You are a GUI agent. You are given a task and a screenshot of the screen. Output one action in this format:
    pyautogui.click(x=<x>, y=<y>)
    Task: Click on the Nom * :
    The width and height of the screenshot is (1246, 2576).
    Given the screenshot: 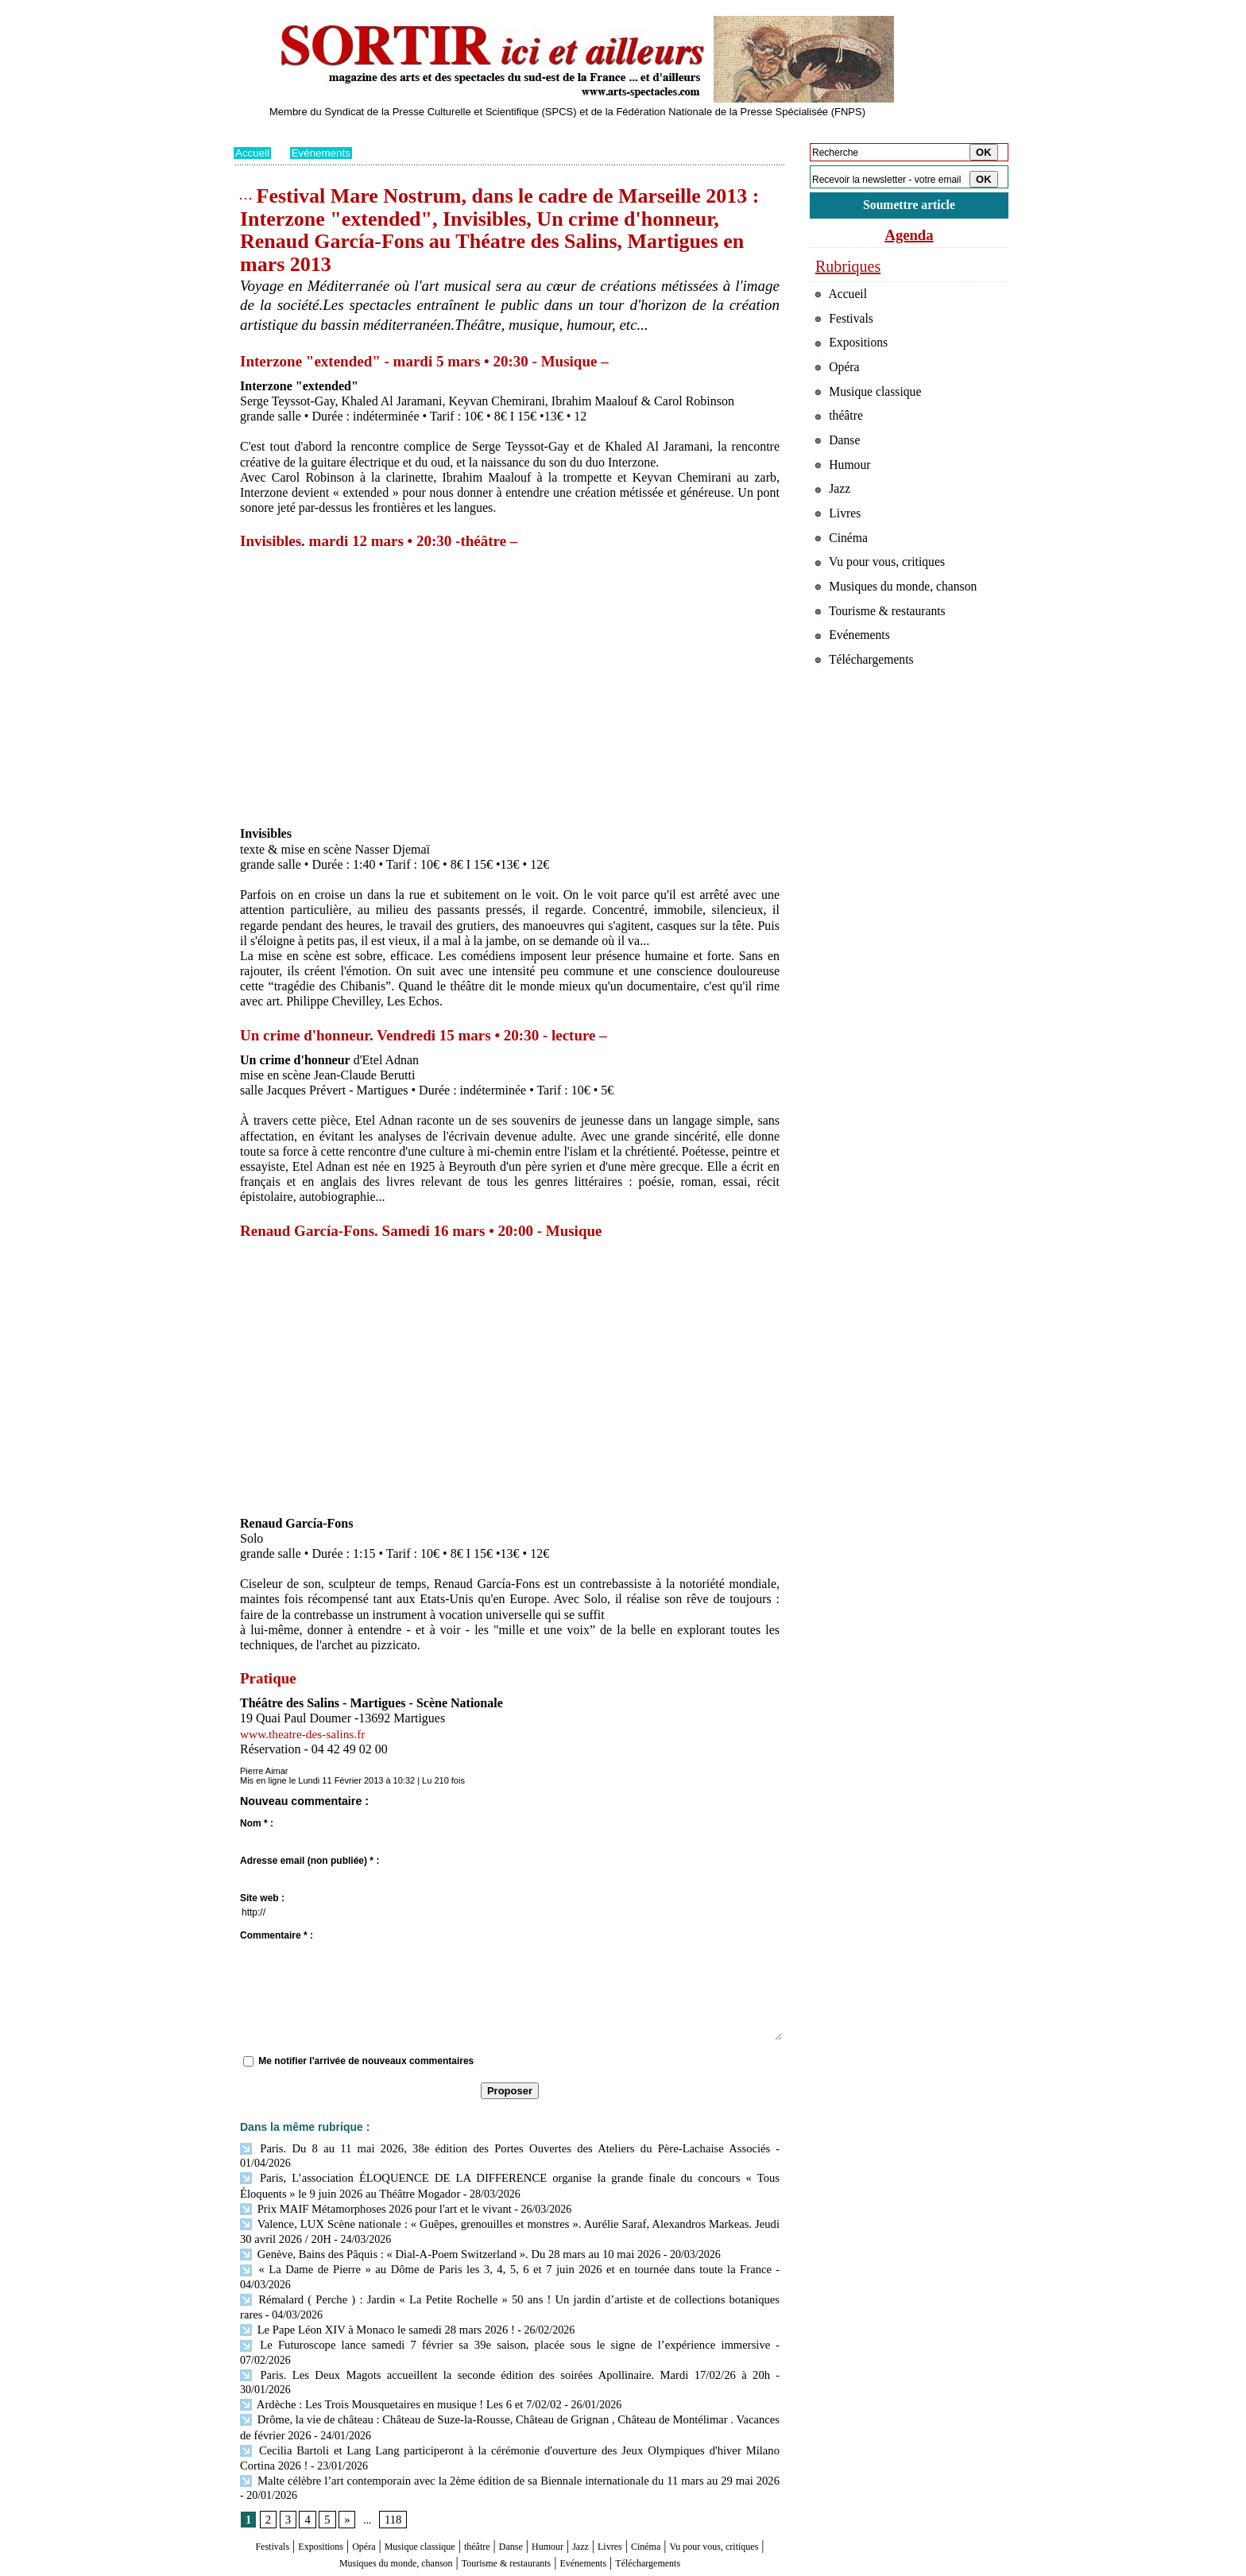 What is the action you would take?
    pyautogui.click(x=256, y=1823)
    